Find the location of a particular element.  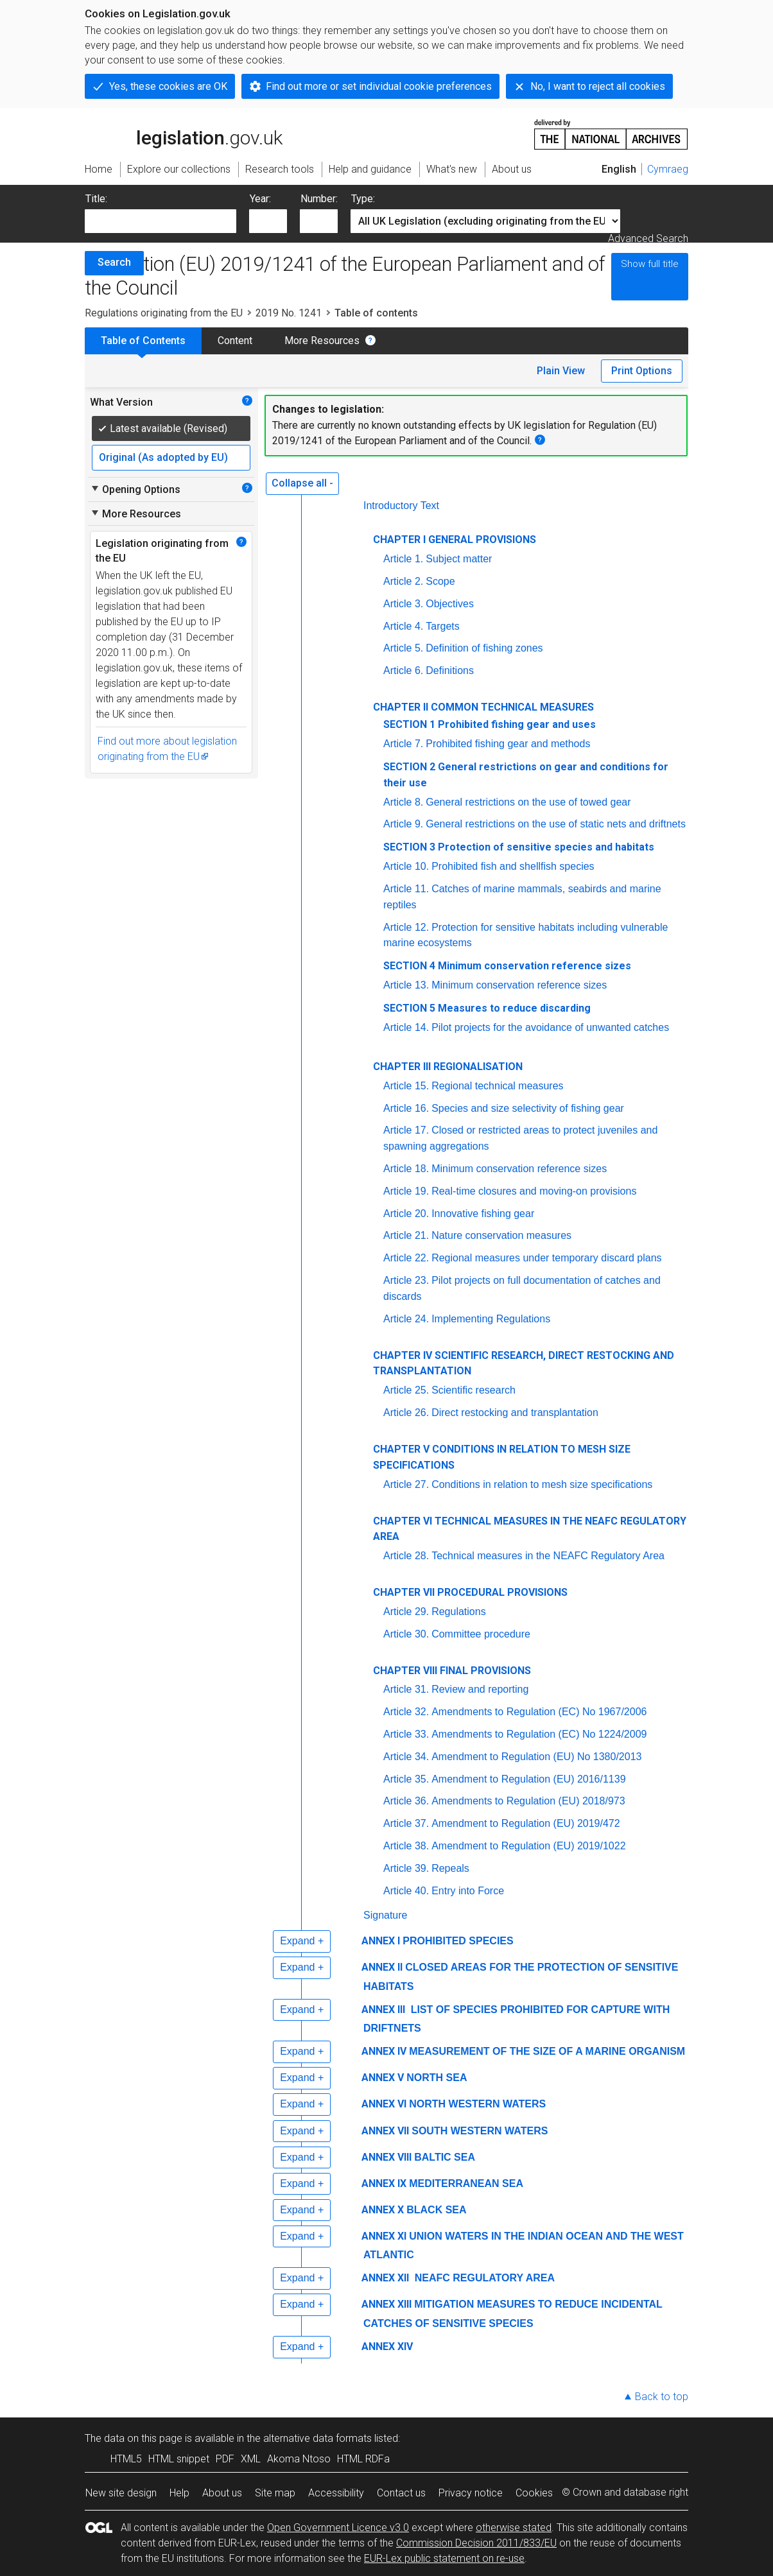

Print Options is located at coordinates (641, 371).